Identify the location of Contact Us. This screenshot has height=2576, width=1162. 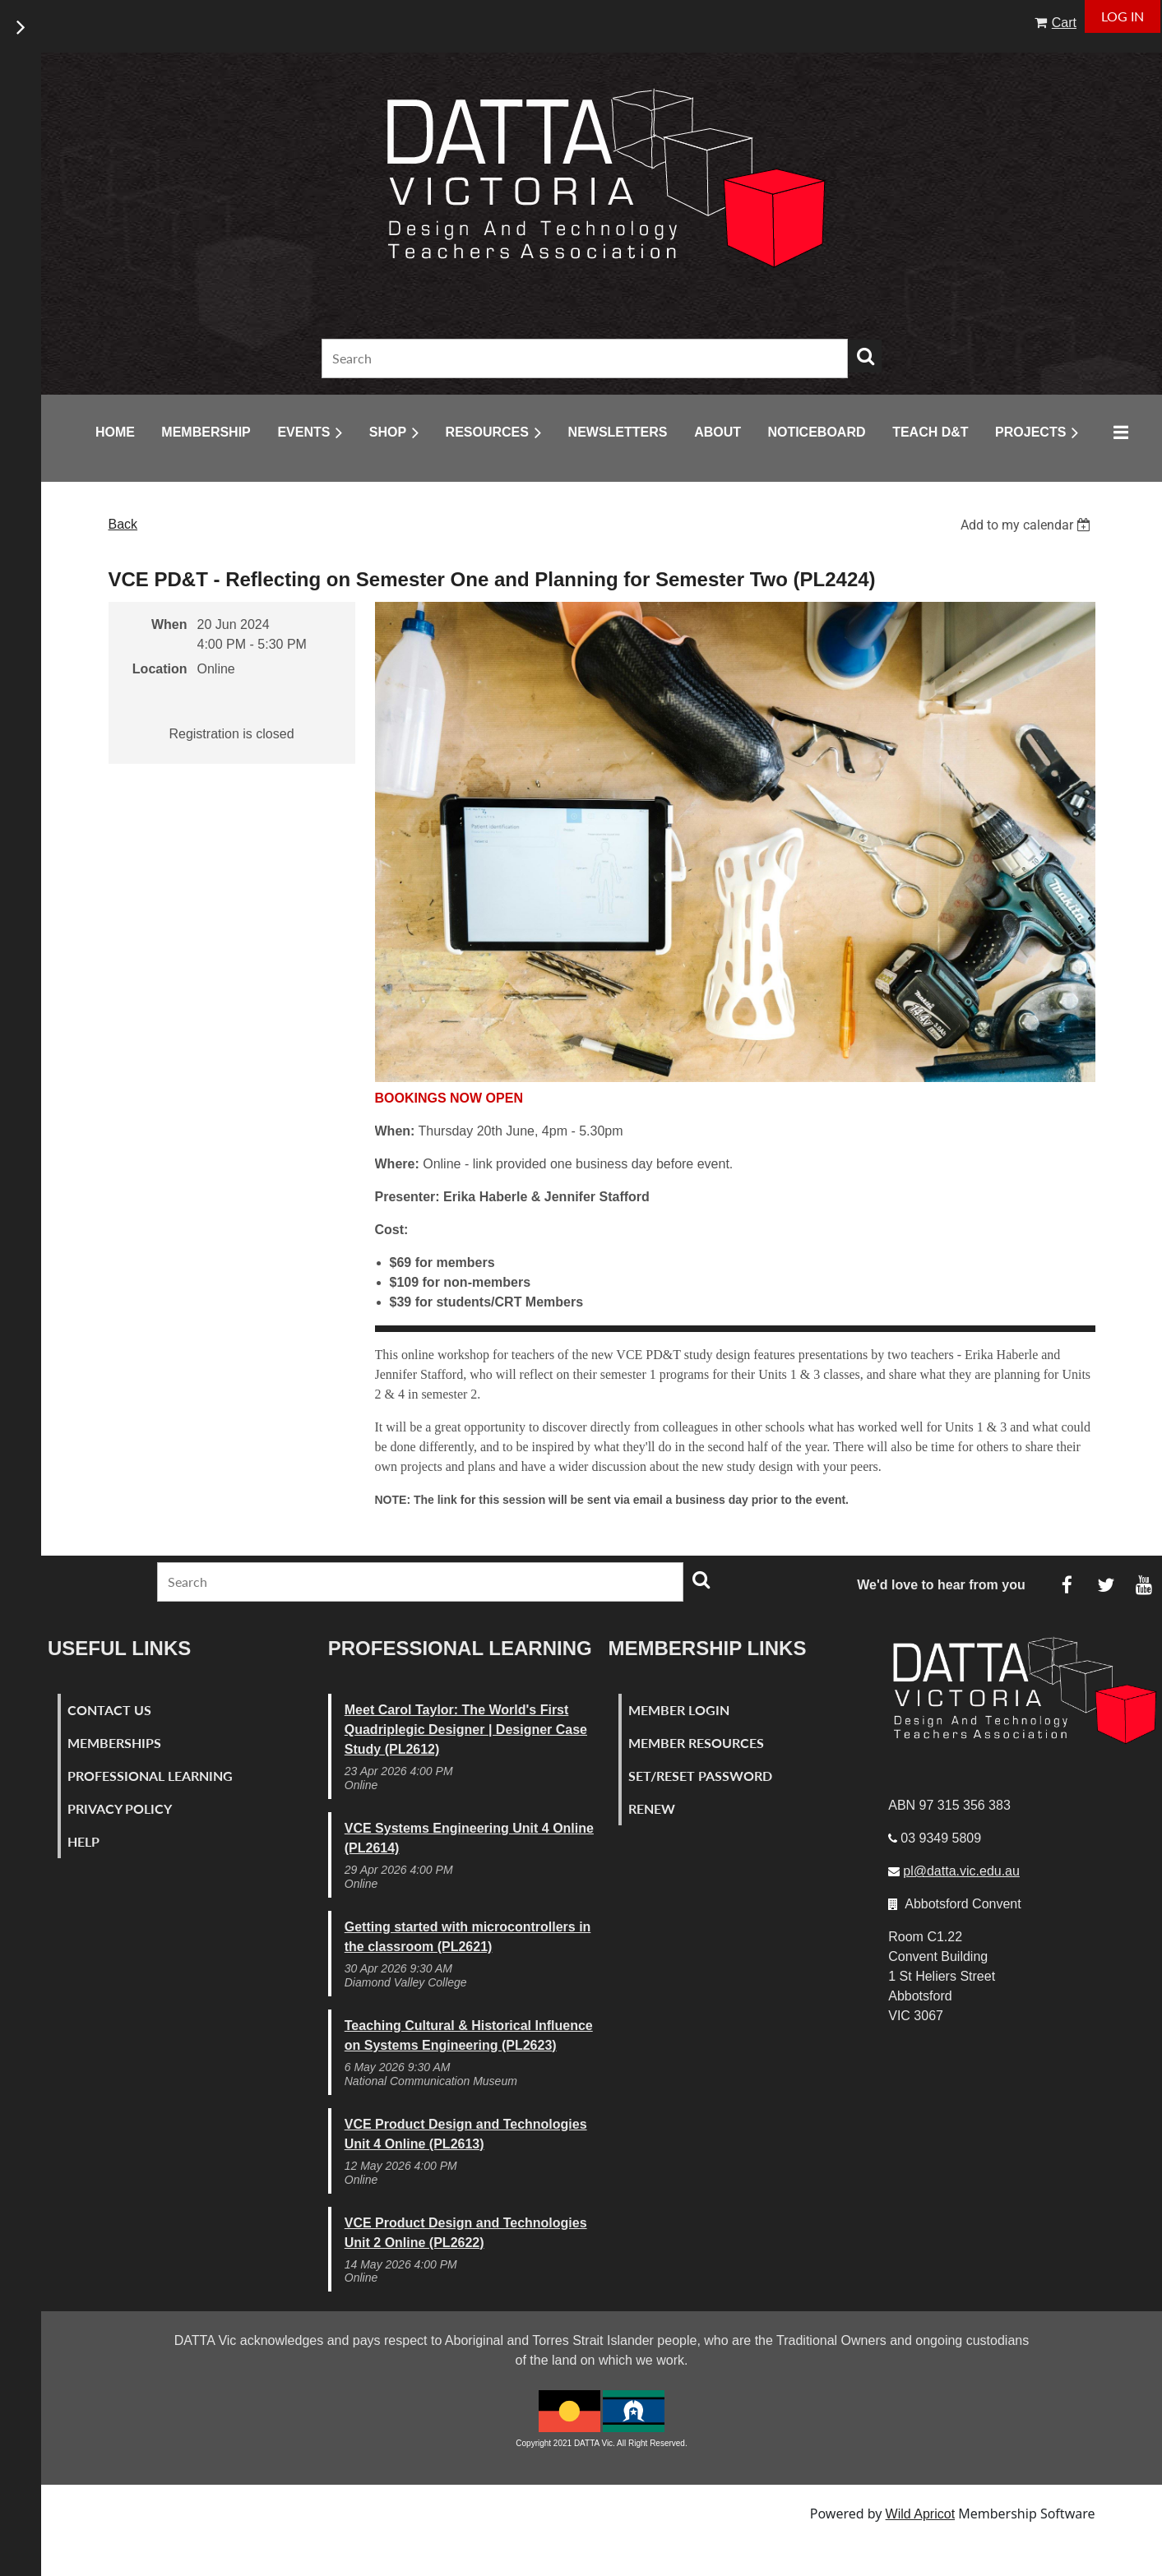
(109, 1710).